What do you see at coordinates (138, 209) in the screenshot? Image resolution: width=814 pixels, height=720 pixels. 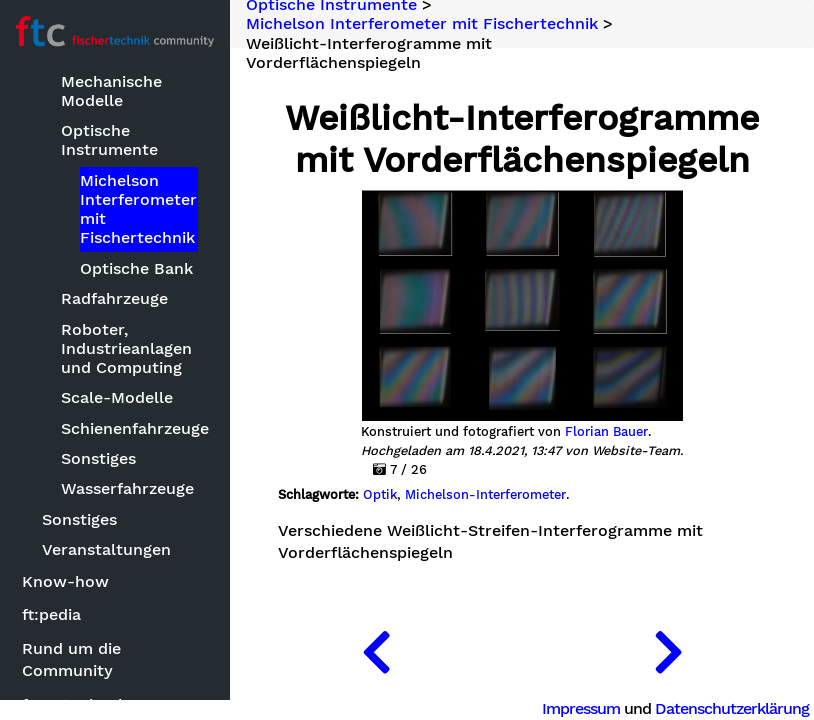 I see `Michelson Interferometer mit Fischertechnik` at bounding box center [138, 209].